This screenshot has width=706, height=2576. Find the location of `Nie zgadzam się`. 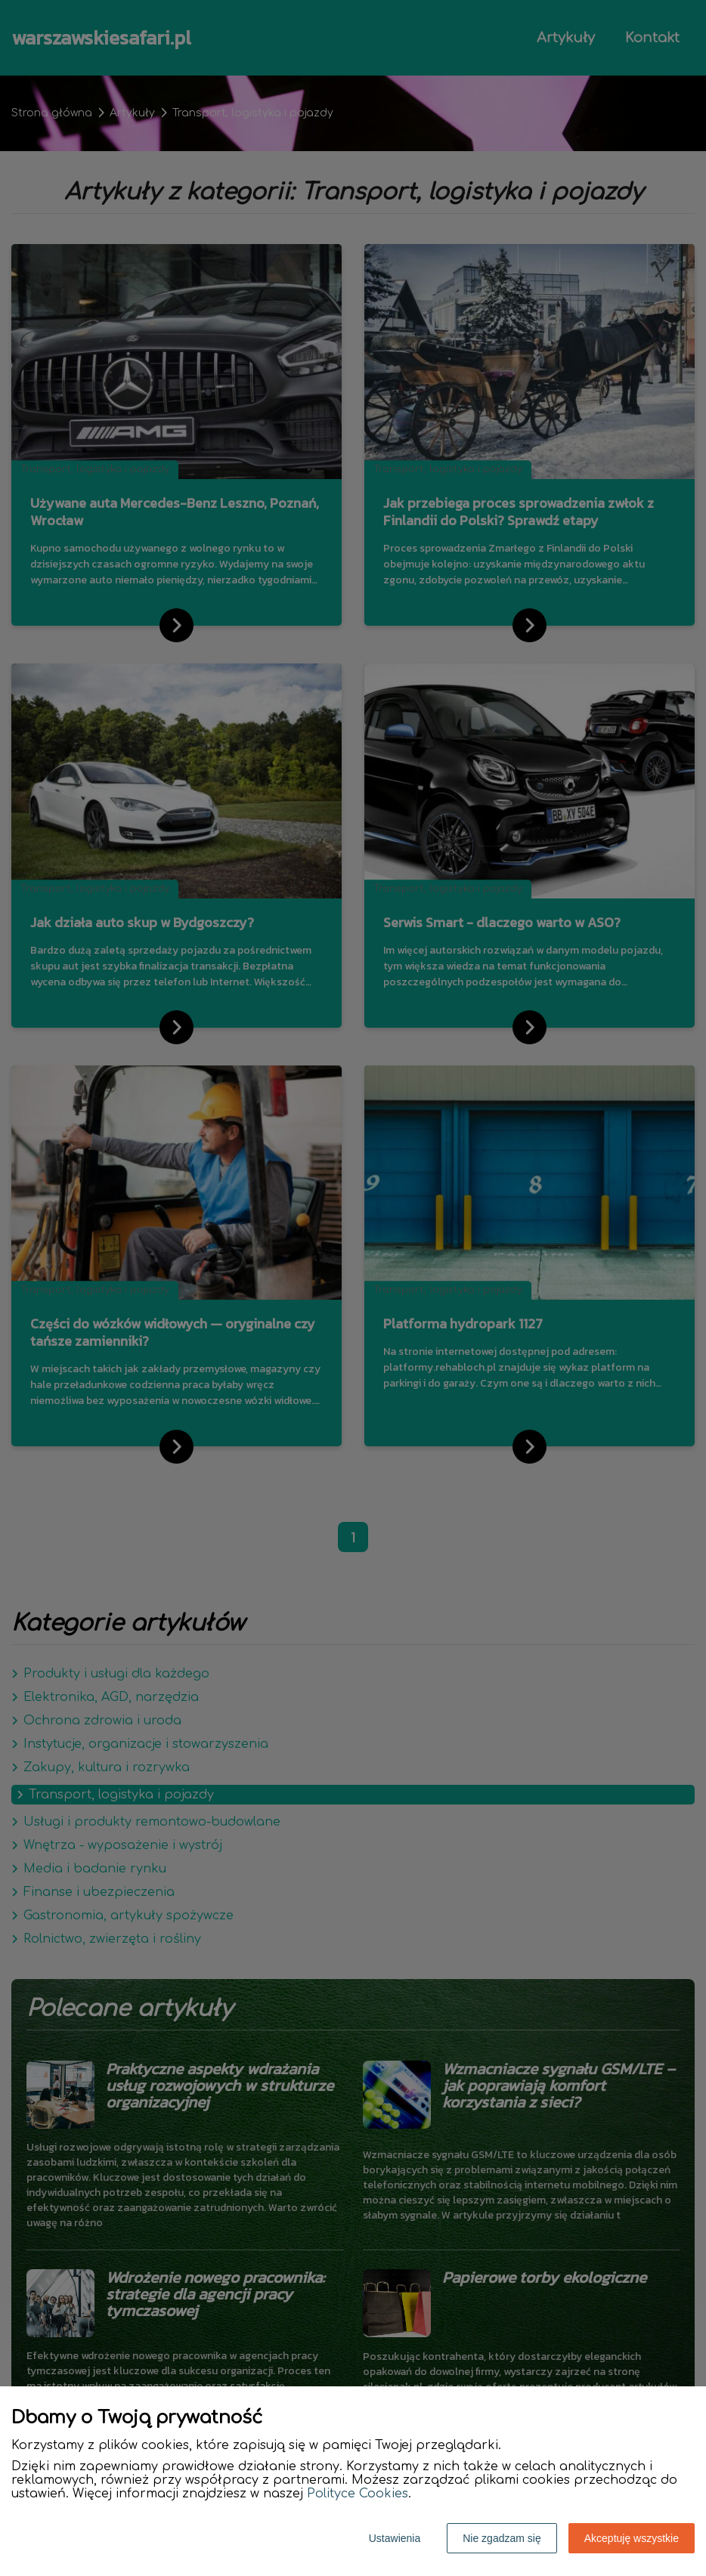

Nie zgadzam się is located at coordinates (502, 2538).